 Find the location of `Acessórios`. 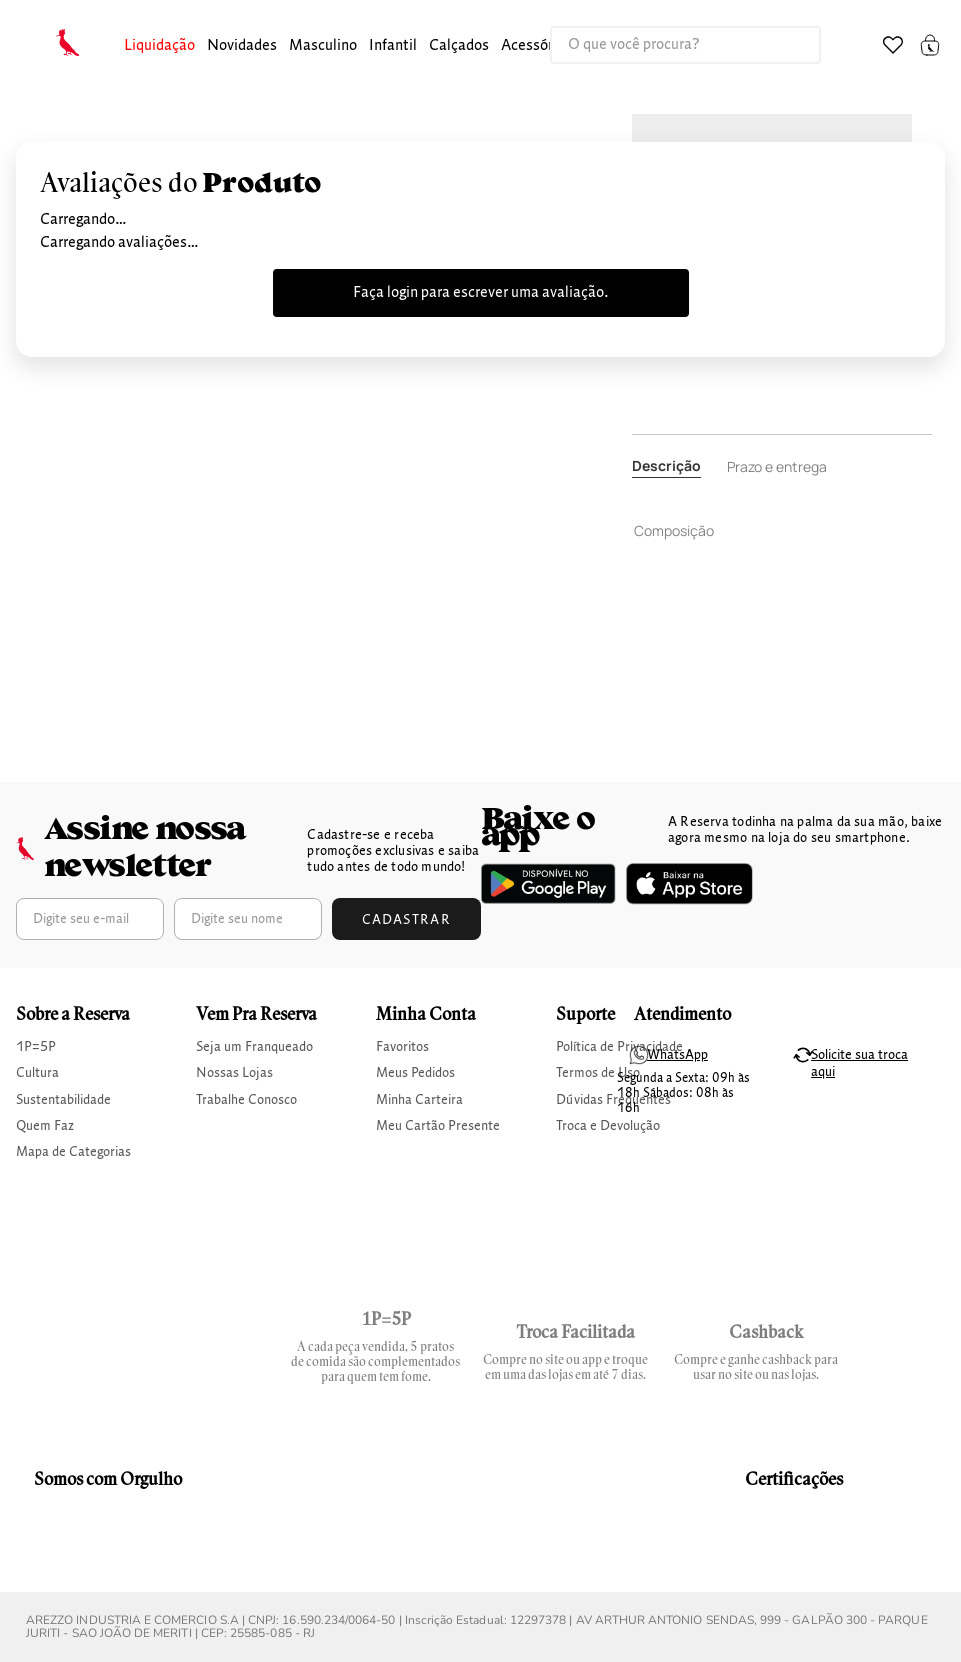

Acessórios is located at coordinates (536, 46).